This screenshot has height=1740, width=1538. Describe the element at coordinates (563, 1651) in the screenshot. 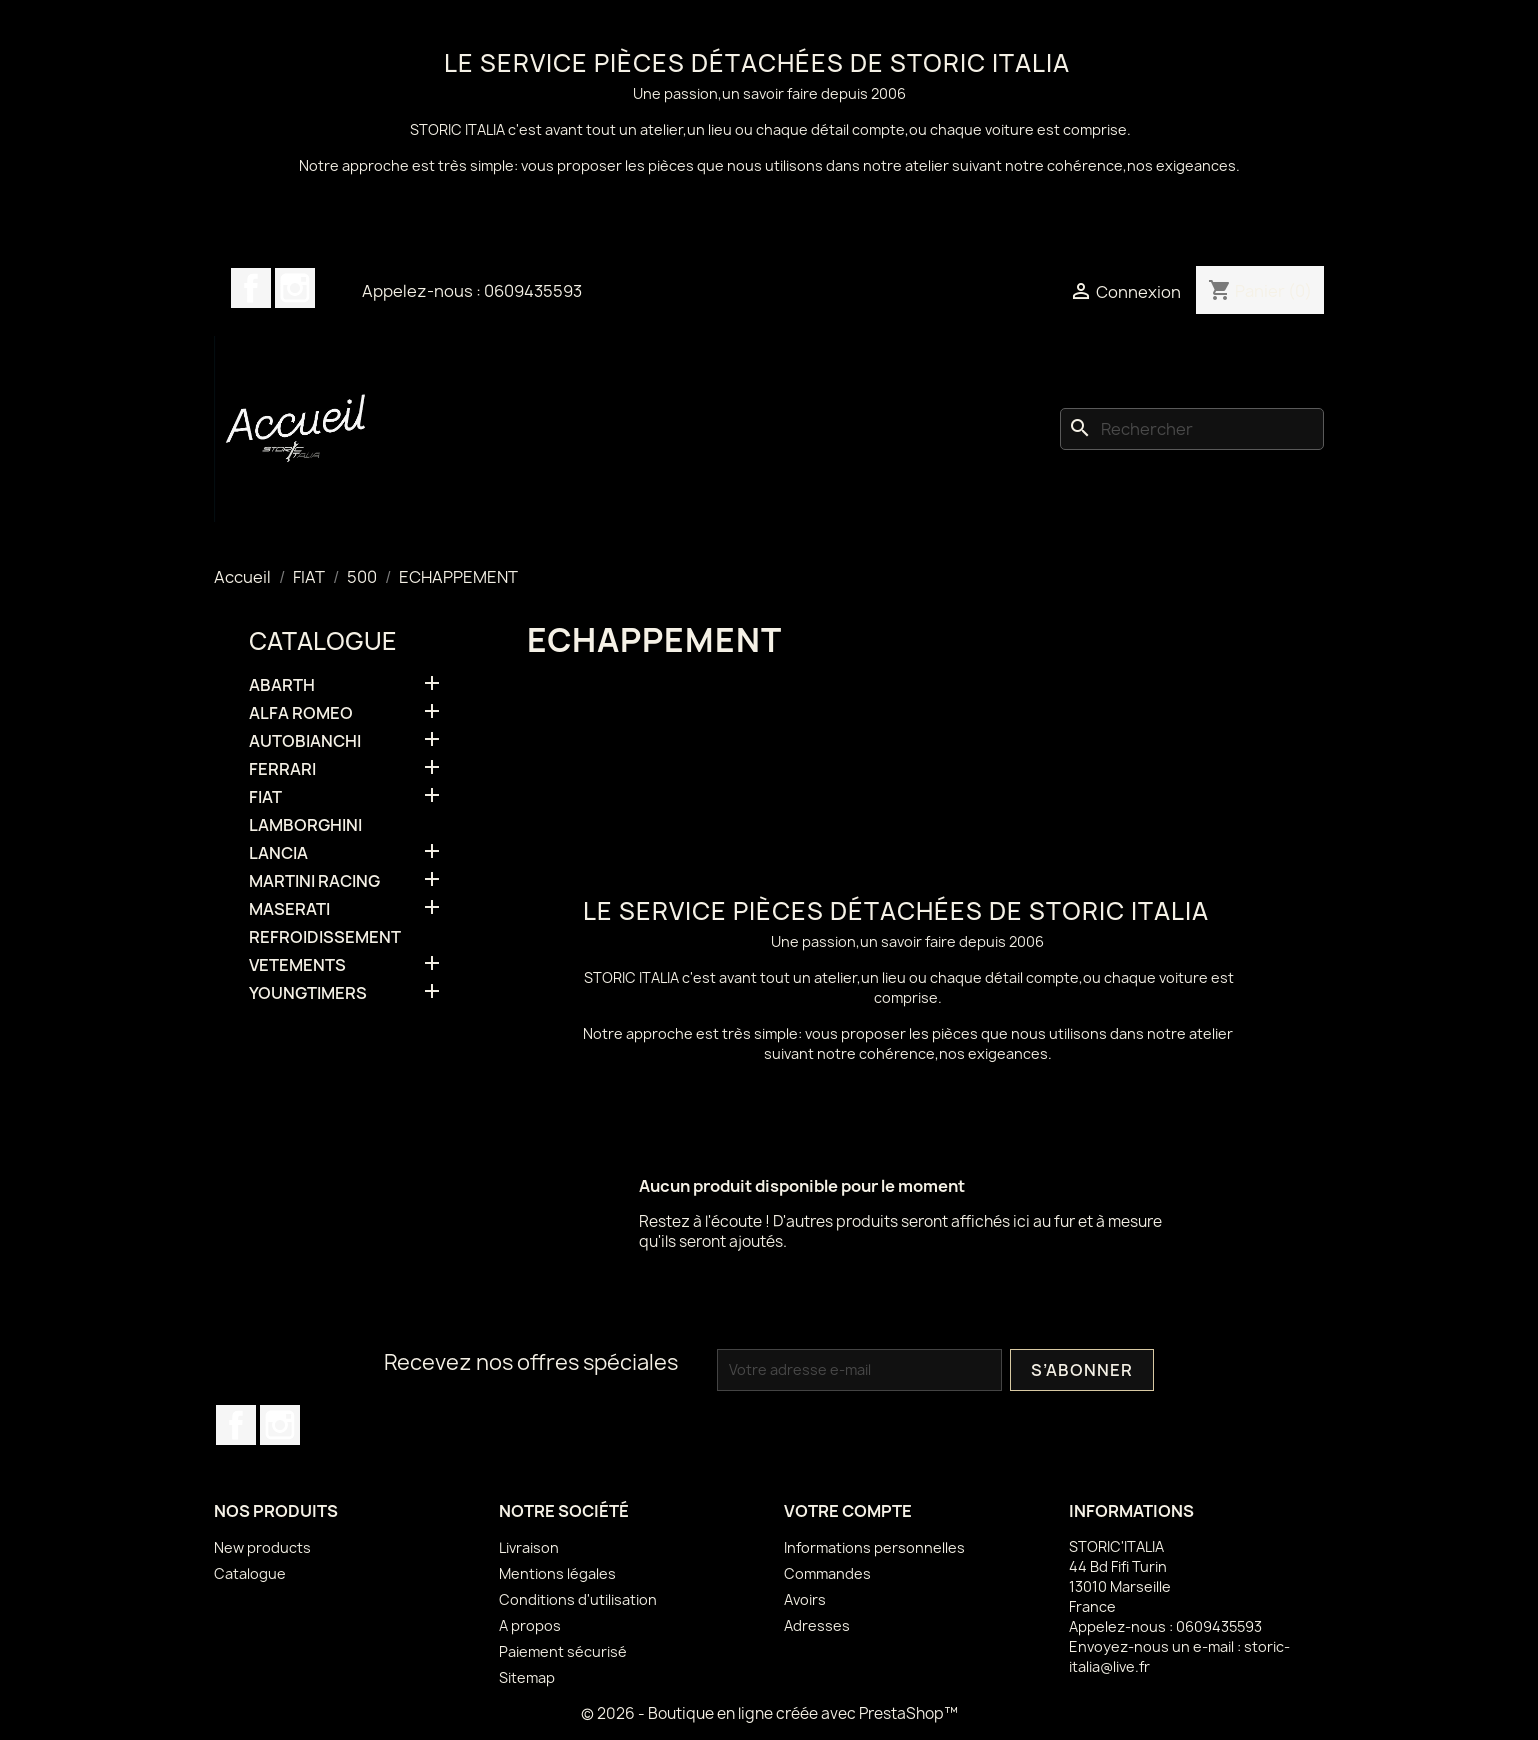

I see `Paiement sécurisé` at that location.